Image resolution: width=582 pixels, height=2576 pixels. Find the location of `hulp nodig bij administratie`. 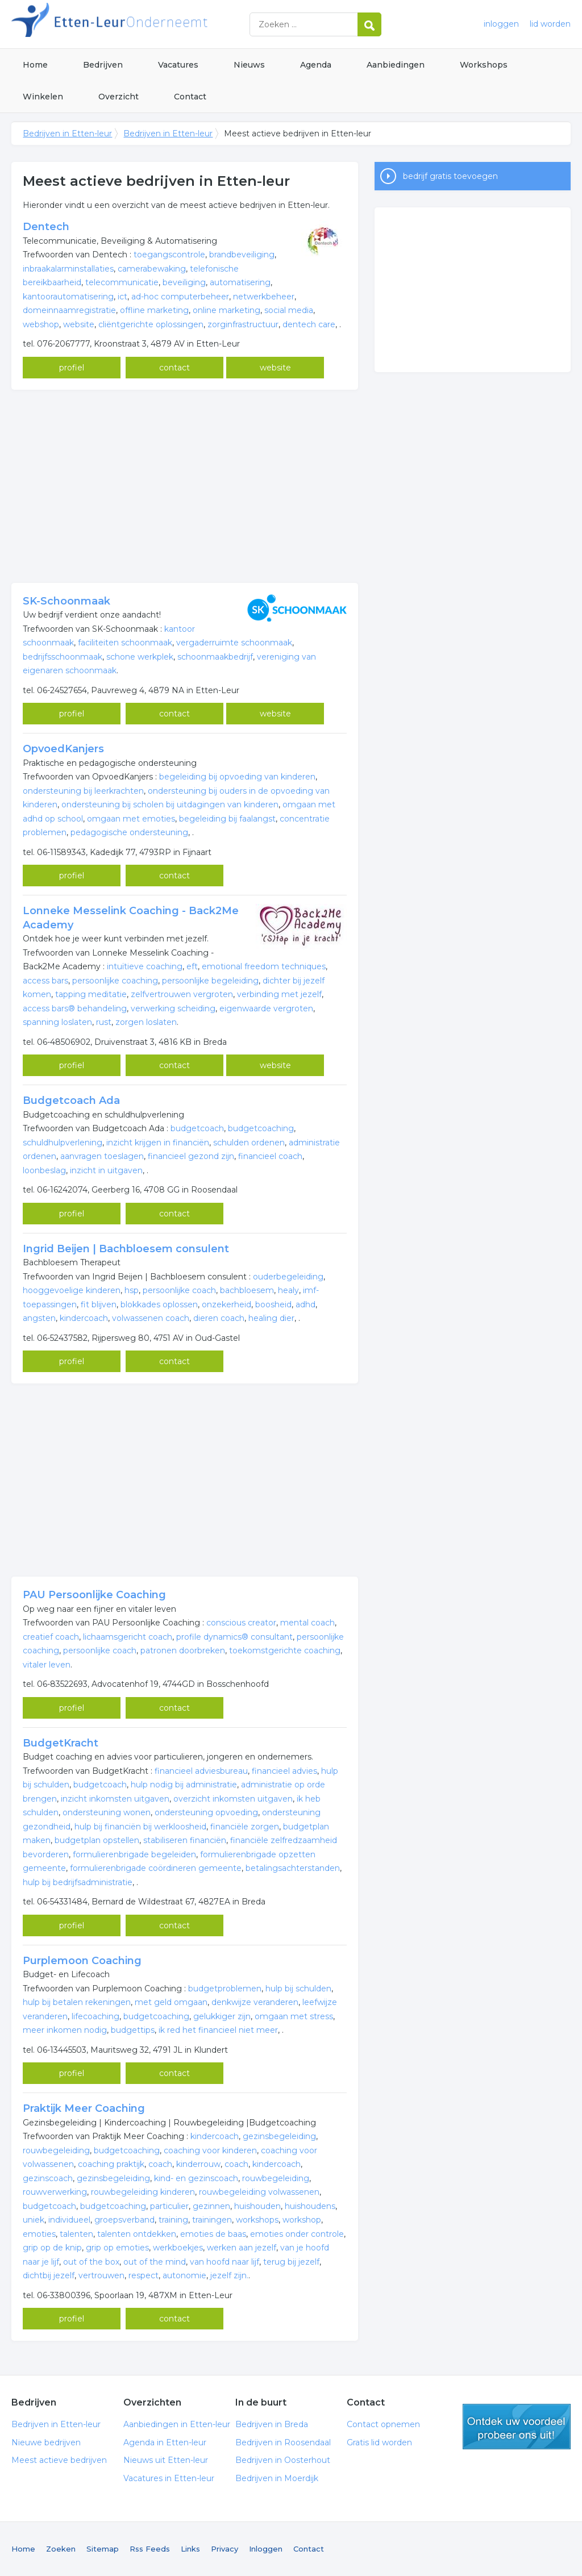

hulp nodig bij administratie is located at coordinates (184, 1784).